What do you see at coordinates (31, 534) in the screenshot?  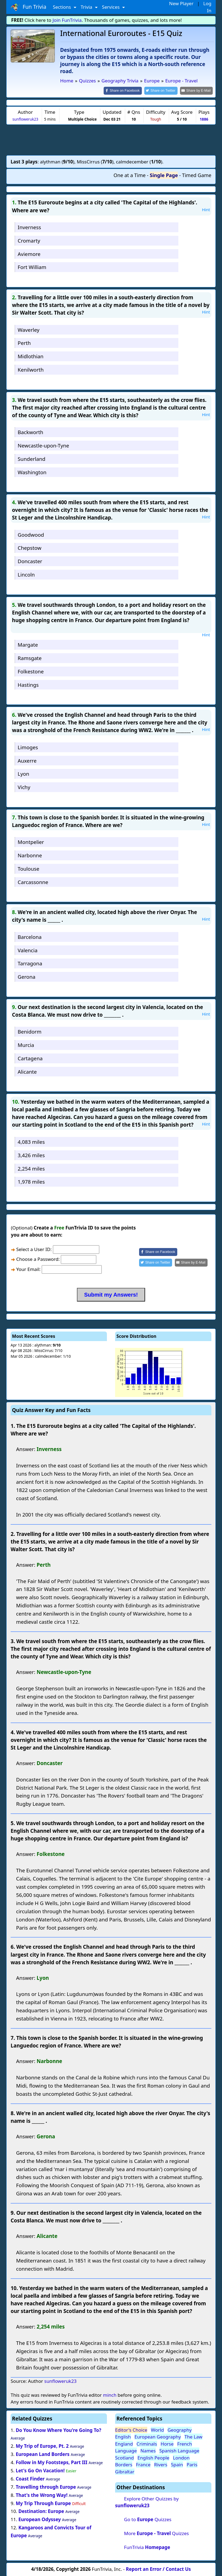 I see `Goodwood` at bounding box center [31, 534].